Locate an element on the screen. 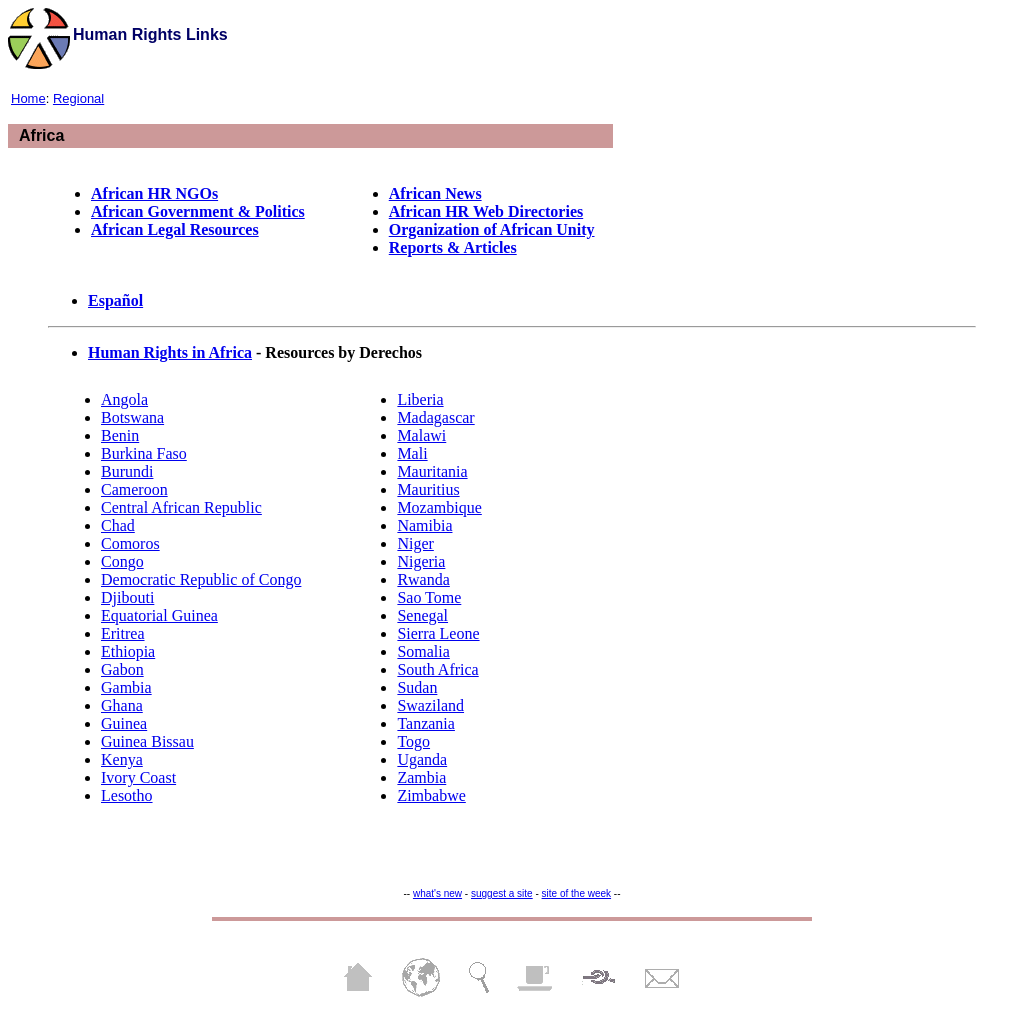 The height and width of the screenshot is (1014, 1024). Equatorial Guinea is located at coordinates (159, 615).